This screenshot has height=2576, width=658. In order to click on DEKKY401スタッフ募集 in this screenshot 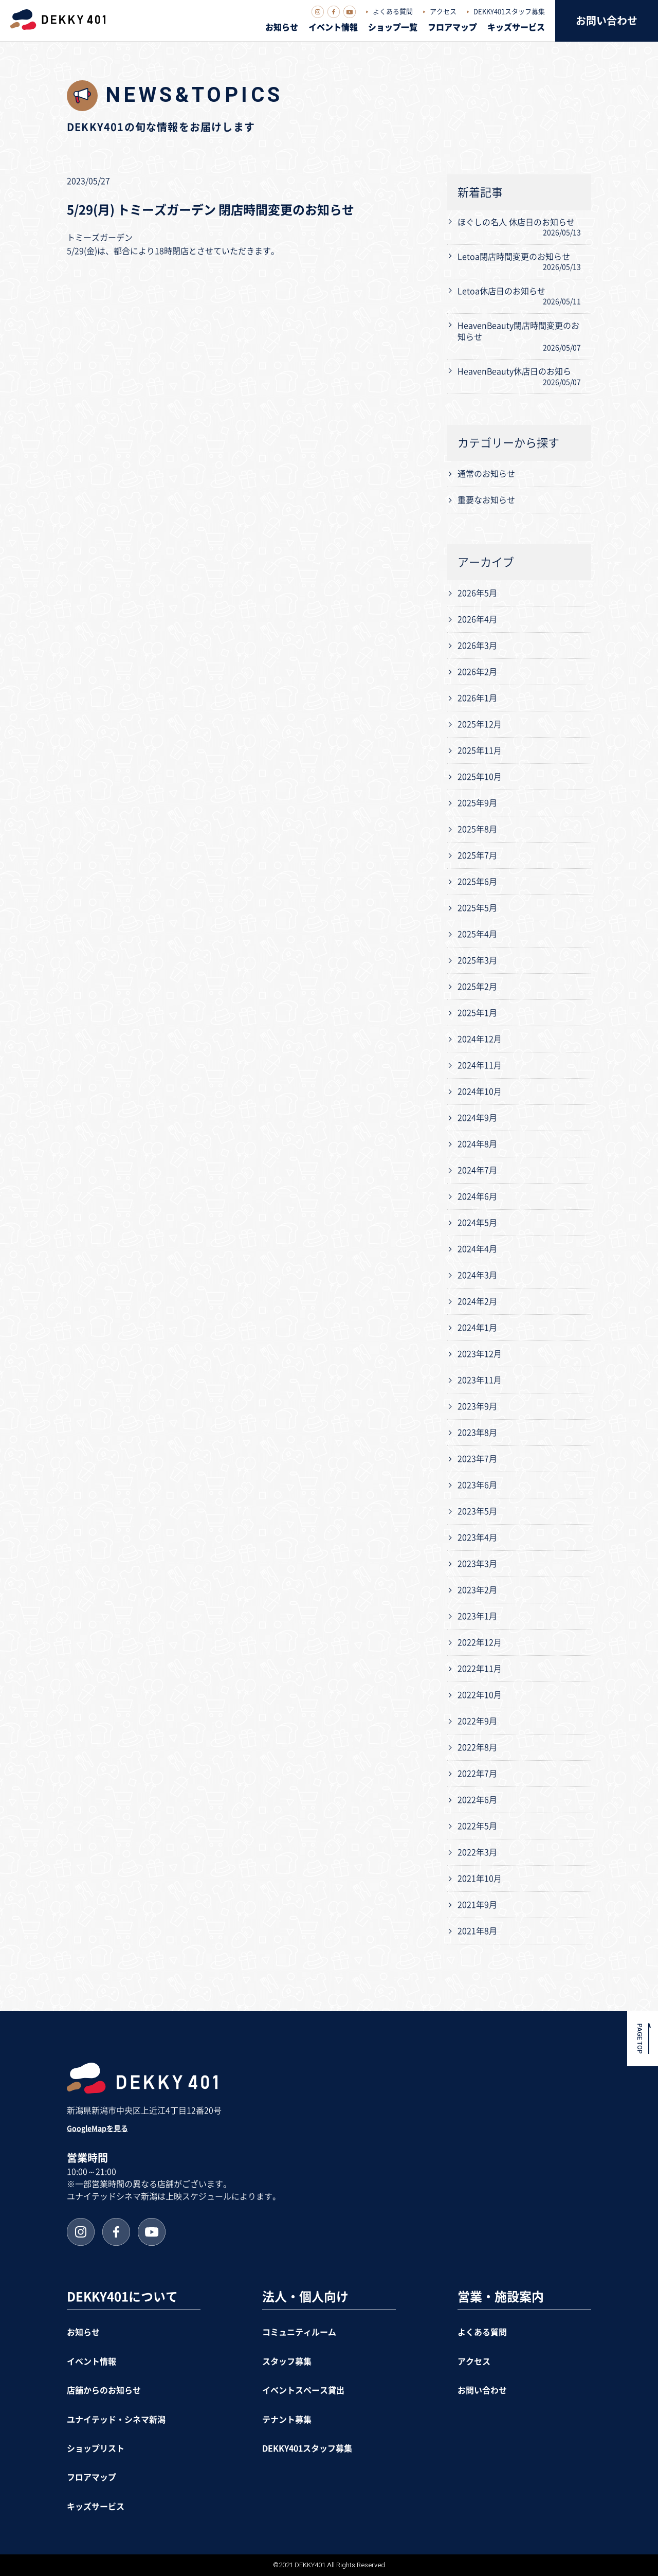, I will do `click(509, 11)`.